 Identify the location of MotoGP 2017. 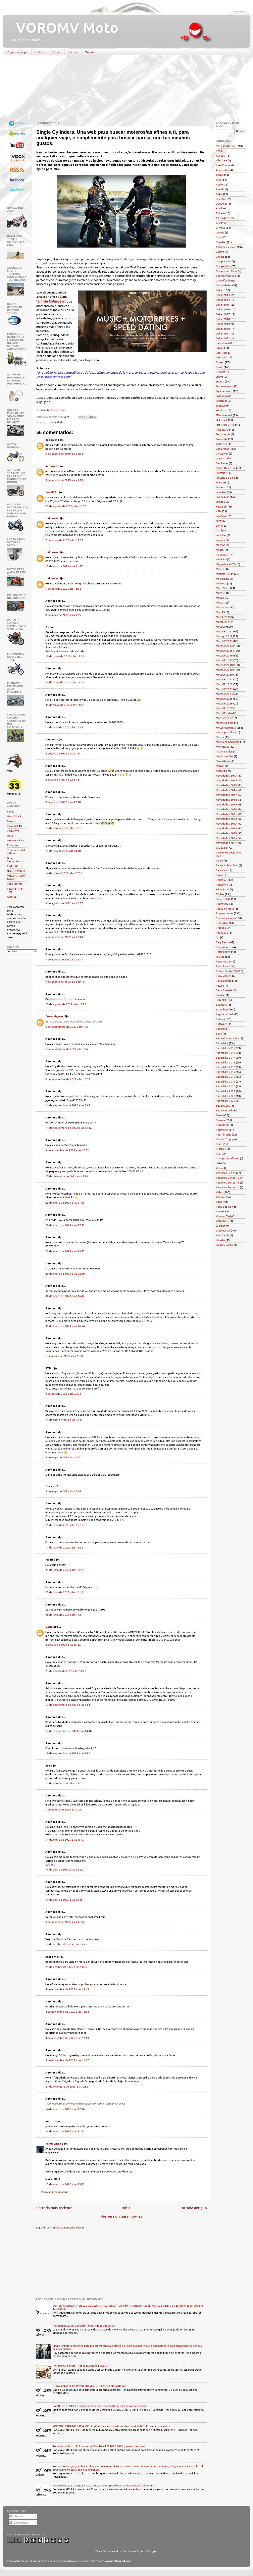
(224, 660).